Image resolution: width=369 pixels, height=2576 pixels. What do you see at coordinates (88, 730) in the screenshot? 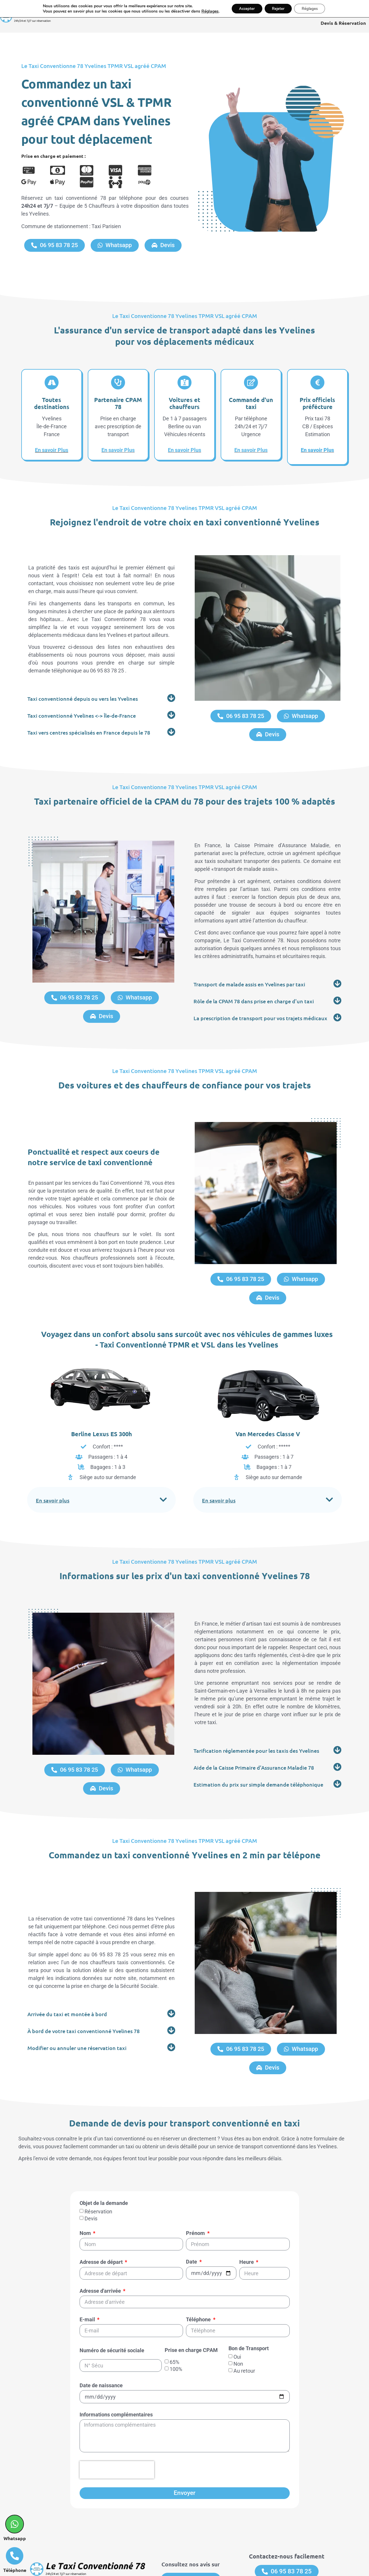
I see `Taxi vers centres spécialisés en France depuis le 78` at bounding box center [88, 730].